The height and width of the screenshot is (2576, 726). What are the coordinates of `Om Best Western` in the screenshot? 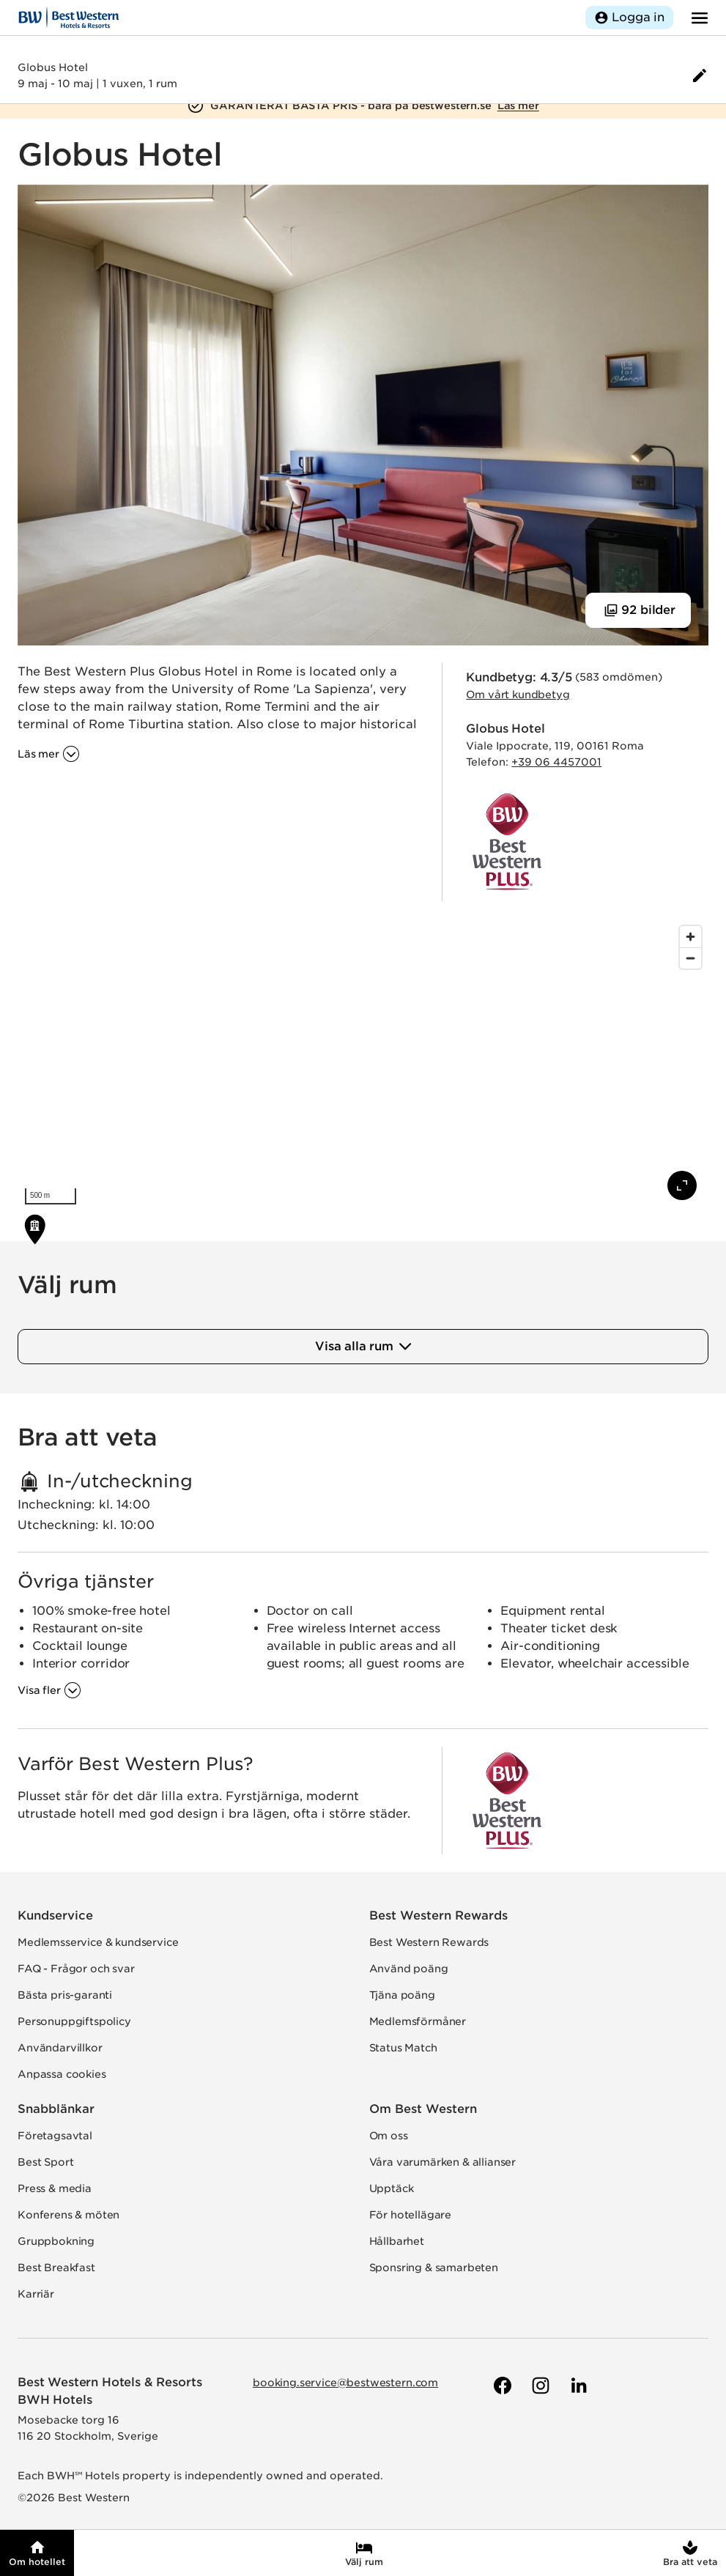 It's located at (423, 2109).